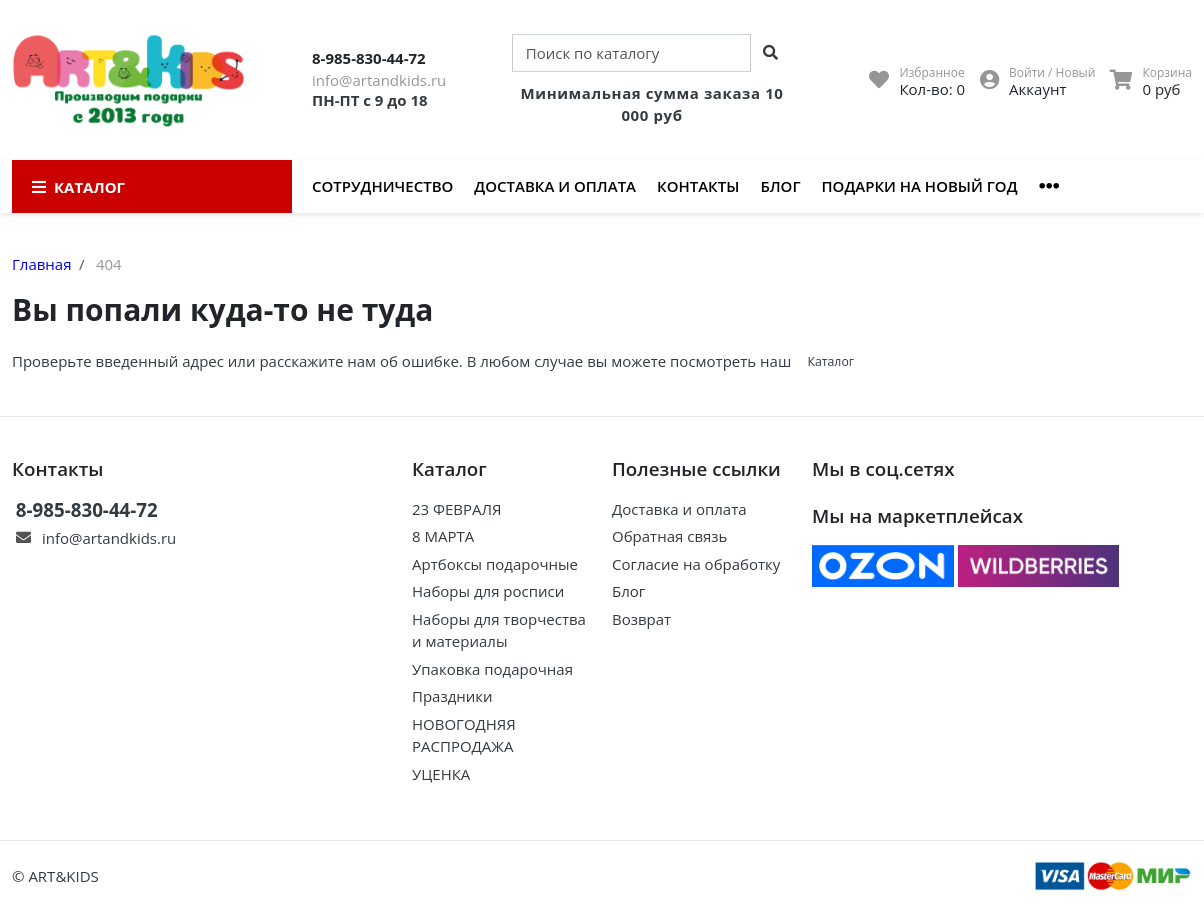 The width and height of the screenshot is (1204, 911). What do you see at coordinates (379, 80) in the screenshot?
I see `info@artandkids.ru` at bounding box center [379, 80].